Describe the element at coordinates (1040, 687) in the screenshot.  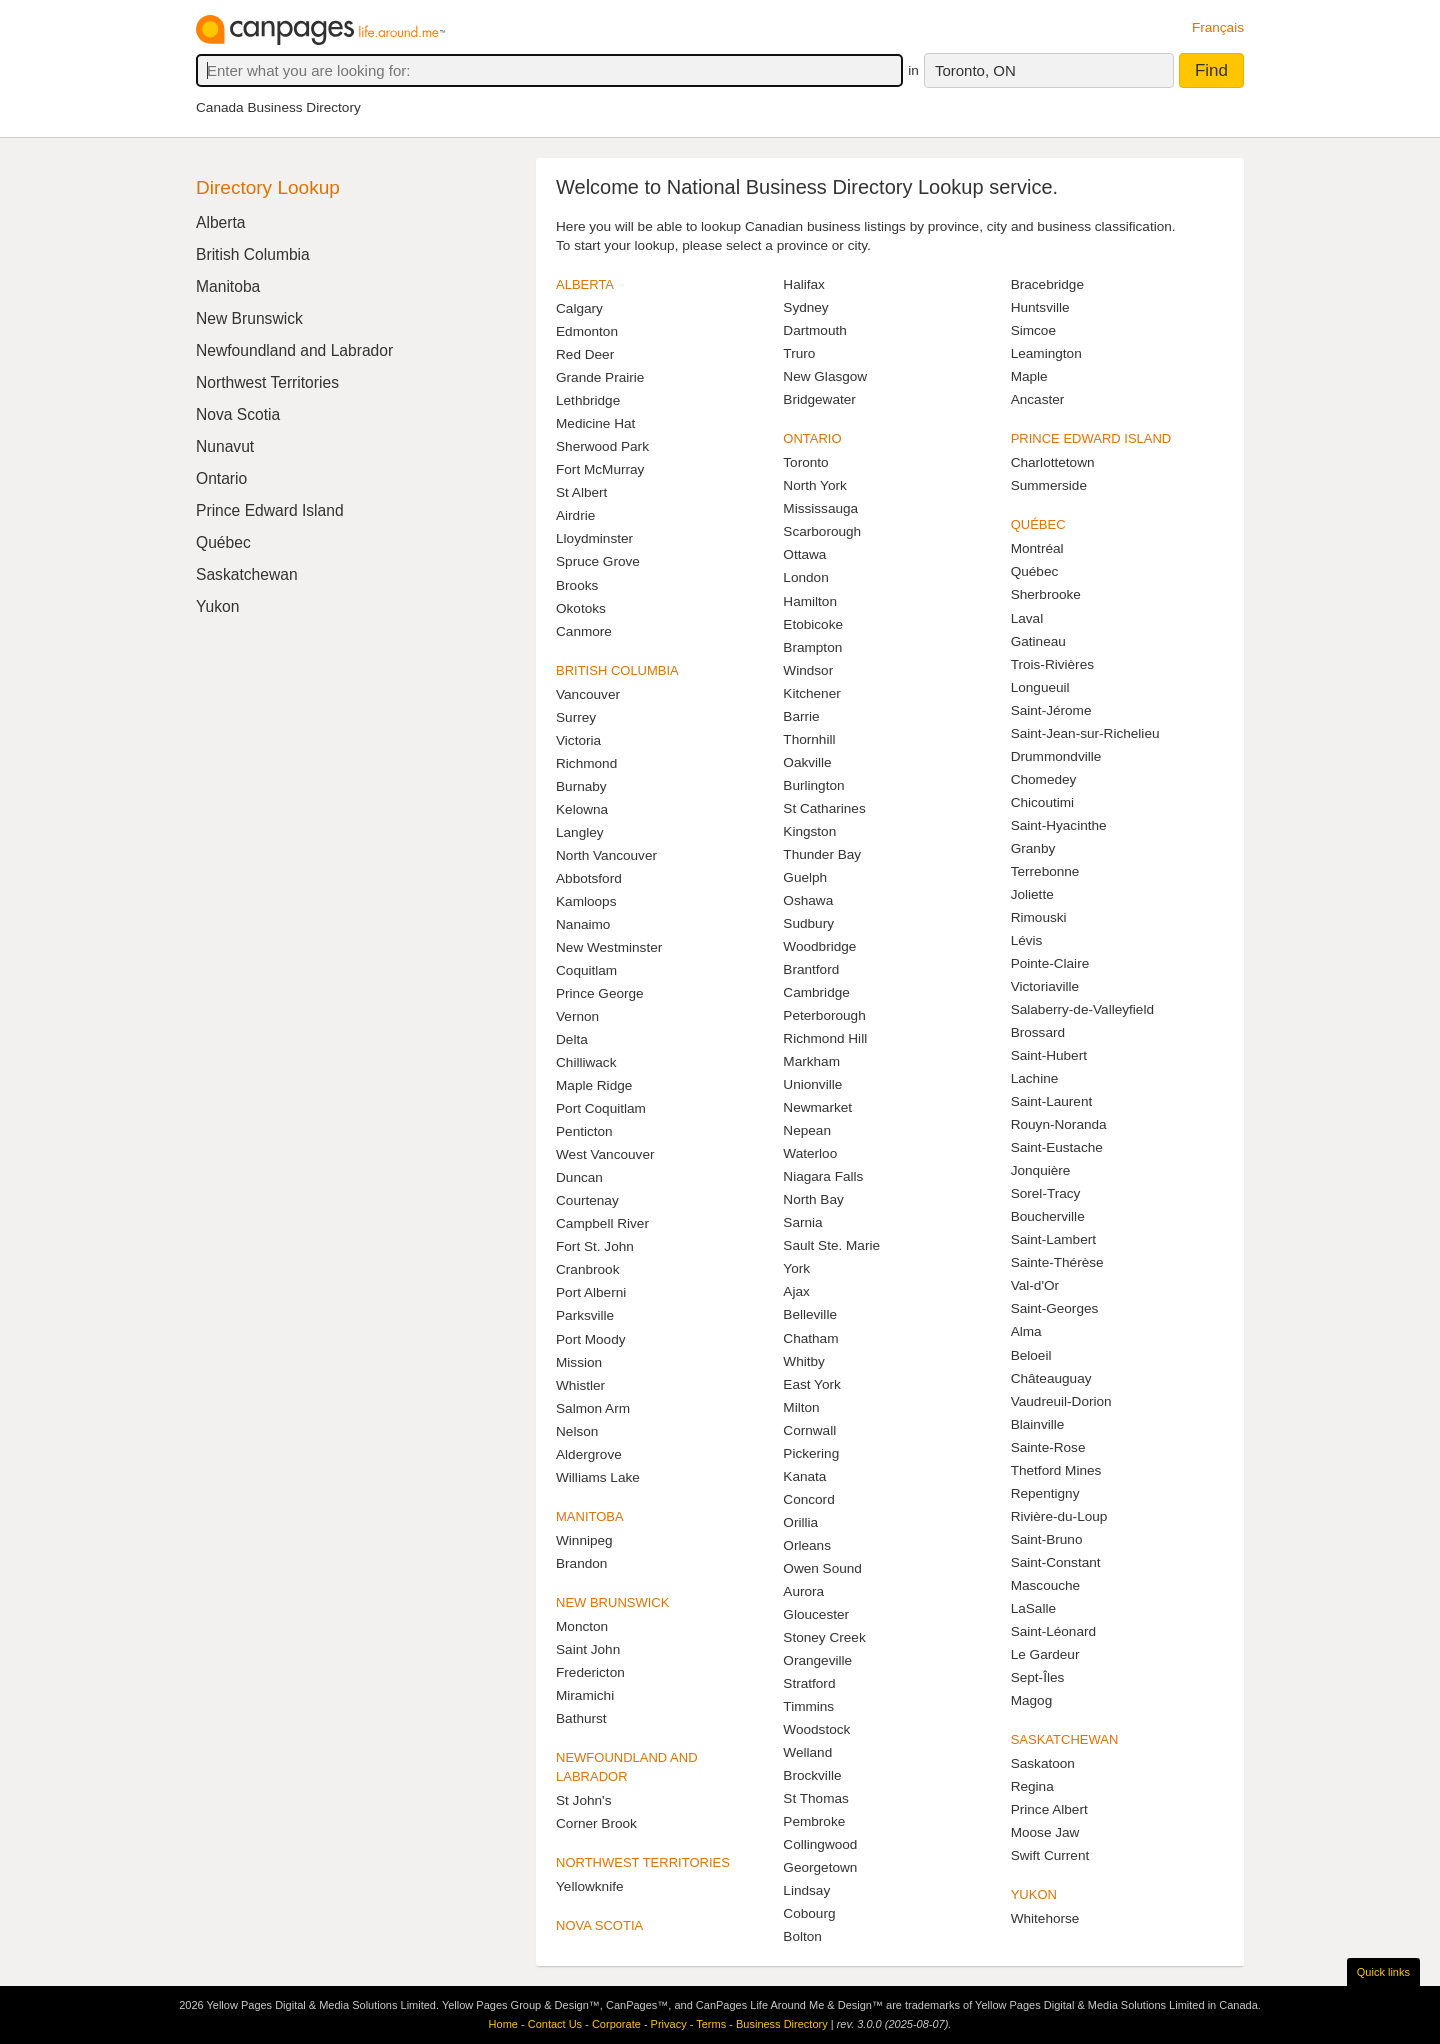
I see `Longueuil` at that location.